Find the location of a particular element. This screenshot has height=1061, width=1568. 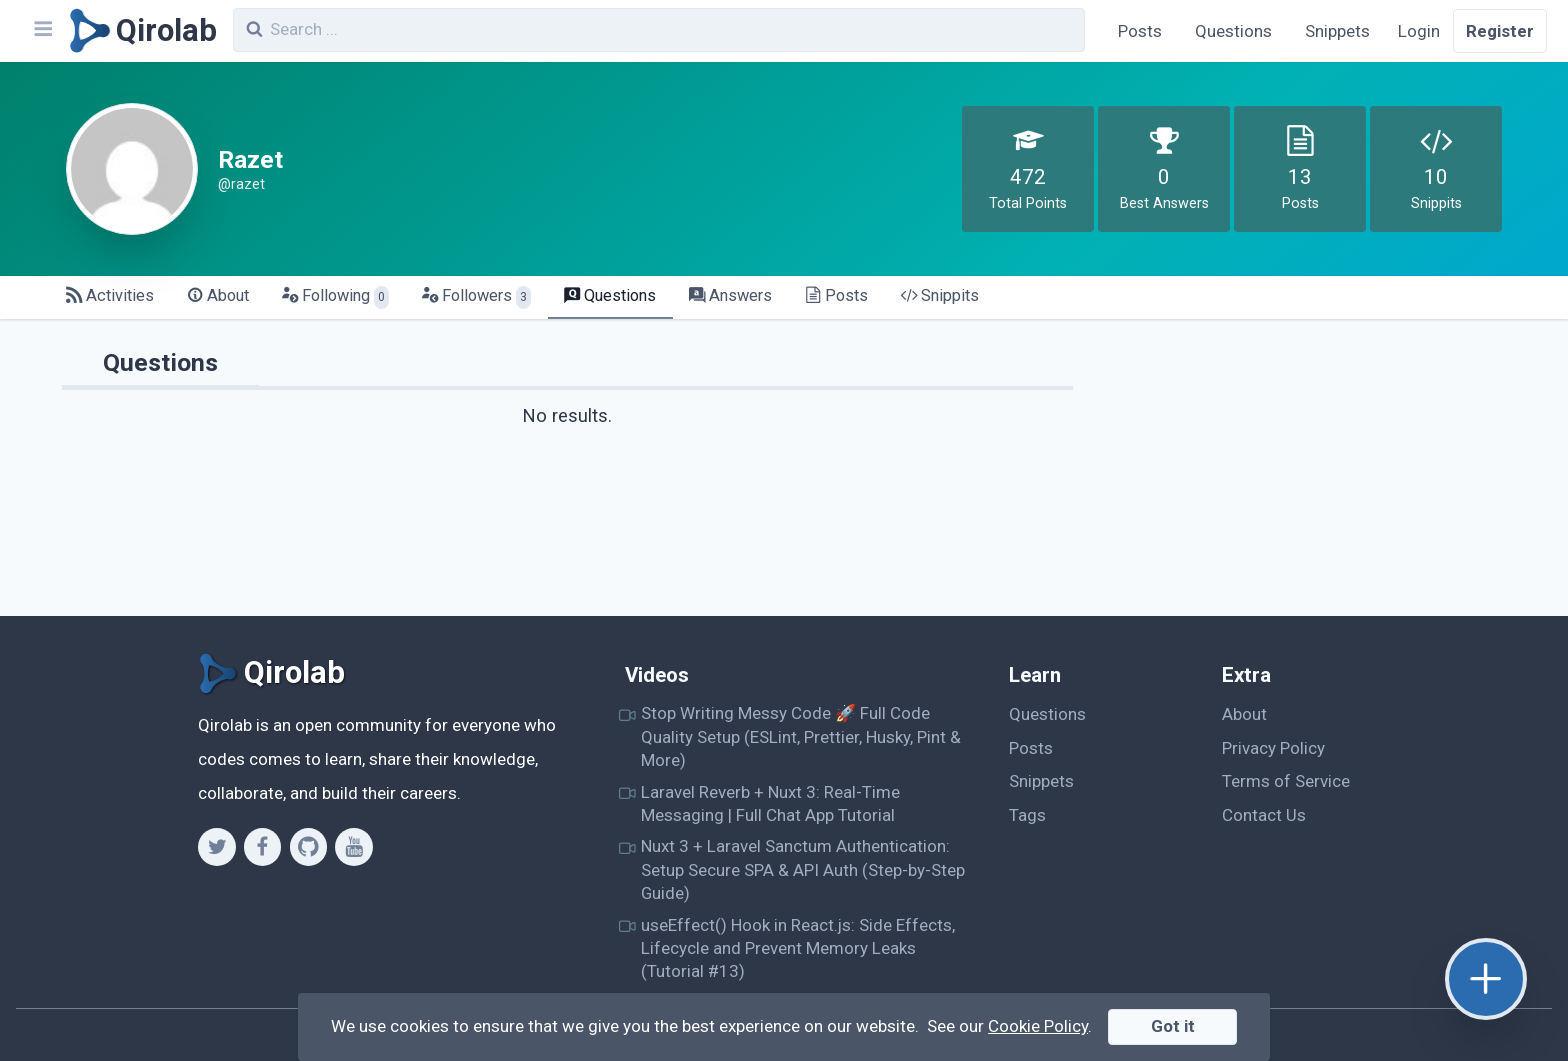

Privacy Policy is located at coordinates (1273, 748).